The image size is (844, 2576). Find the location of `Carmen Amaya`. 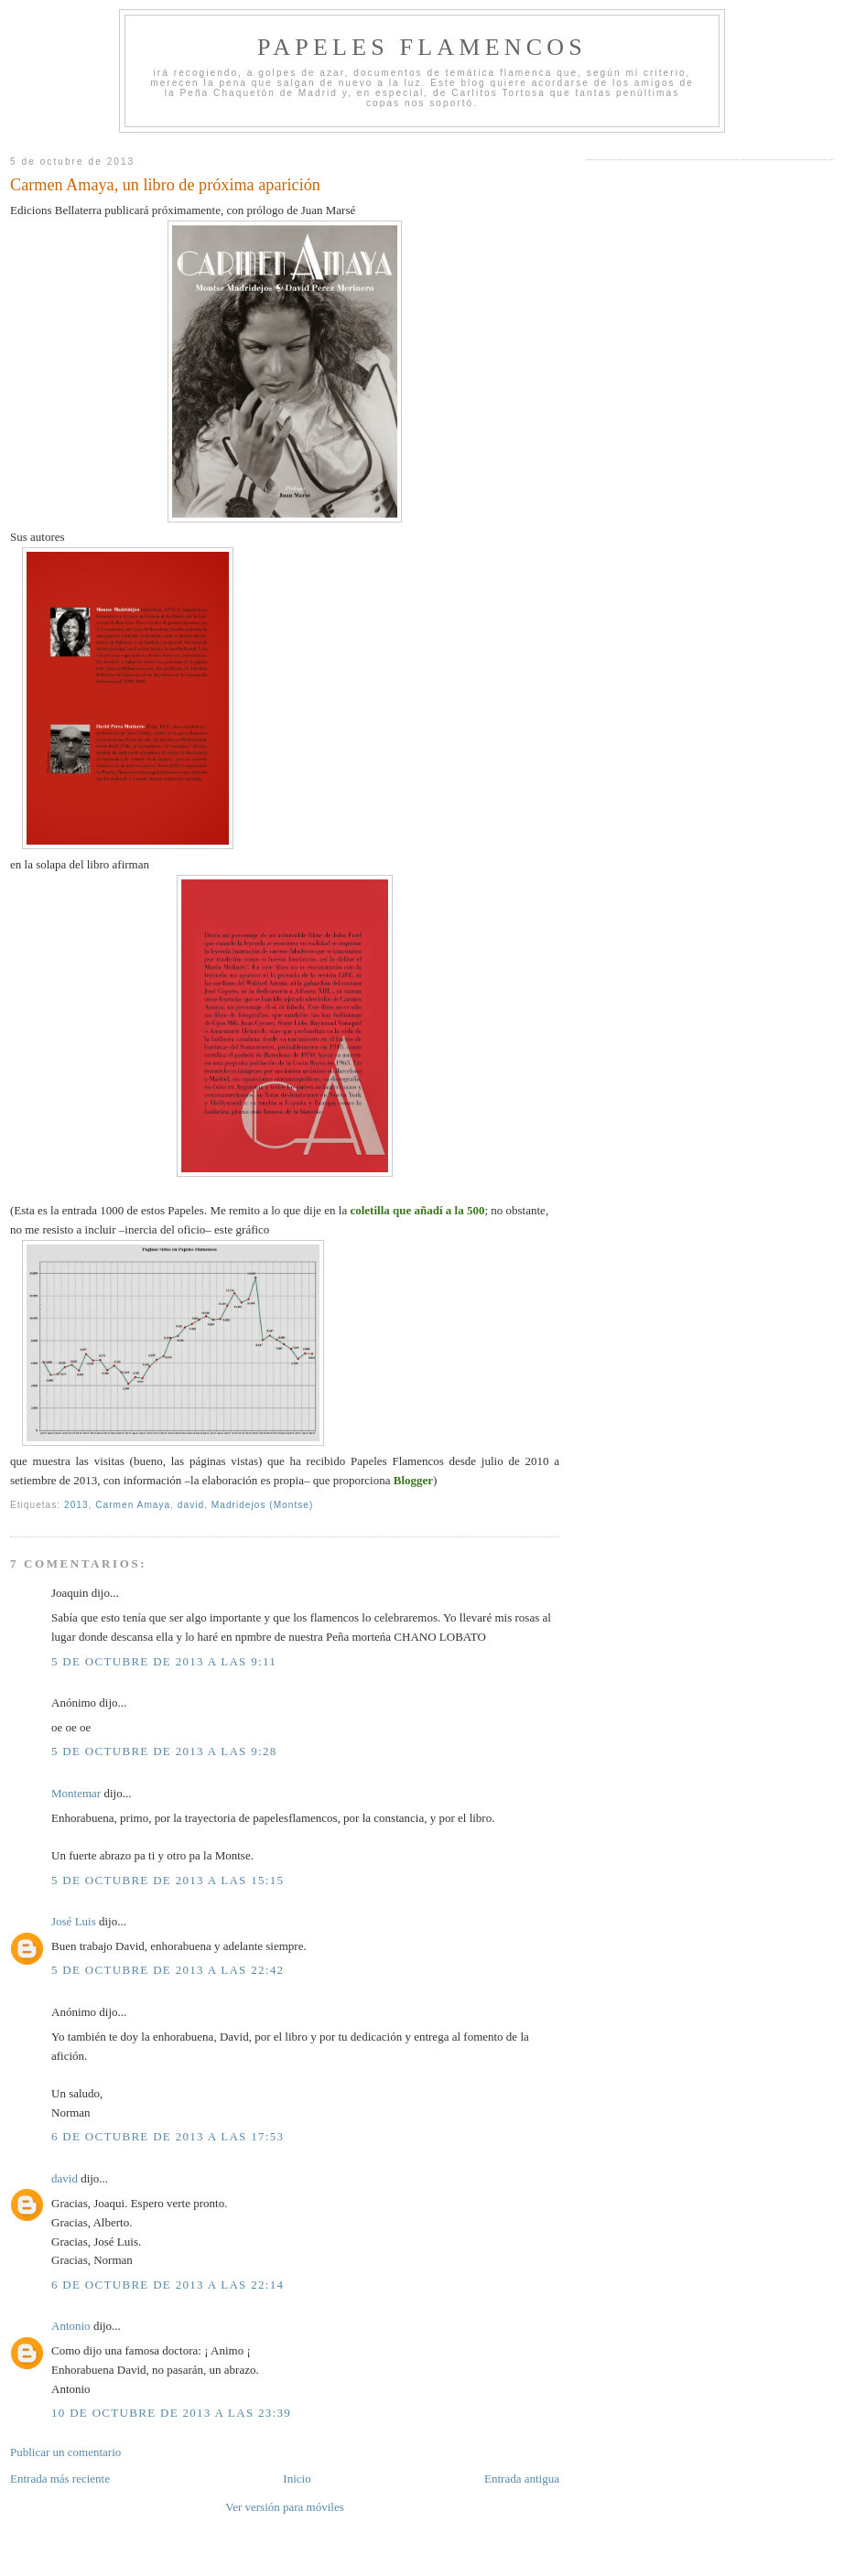

Carmen Amaya is located at coordinates (132, 1505).